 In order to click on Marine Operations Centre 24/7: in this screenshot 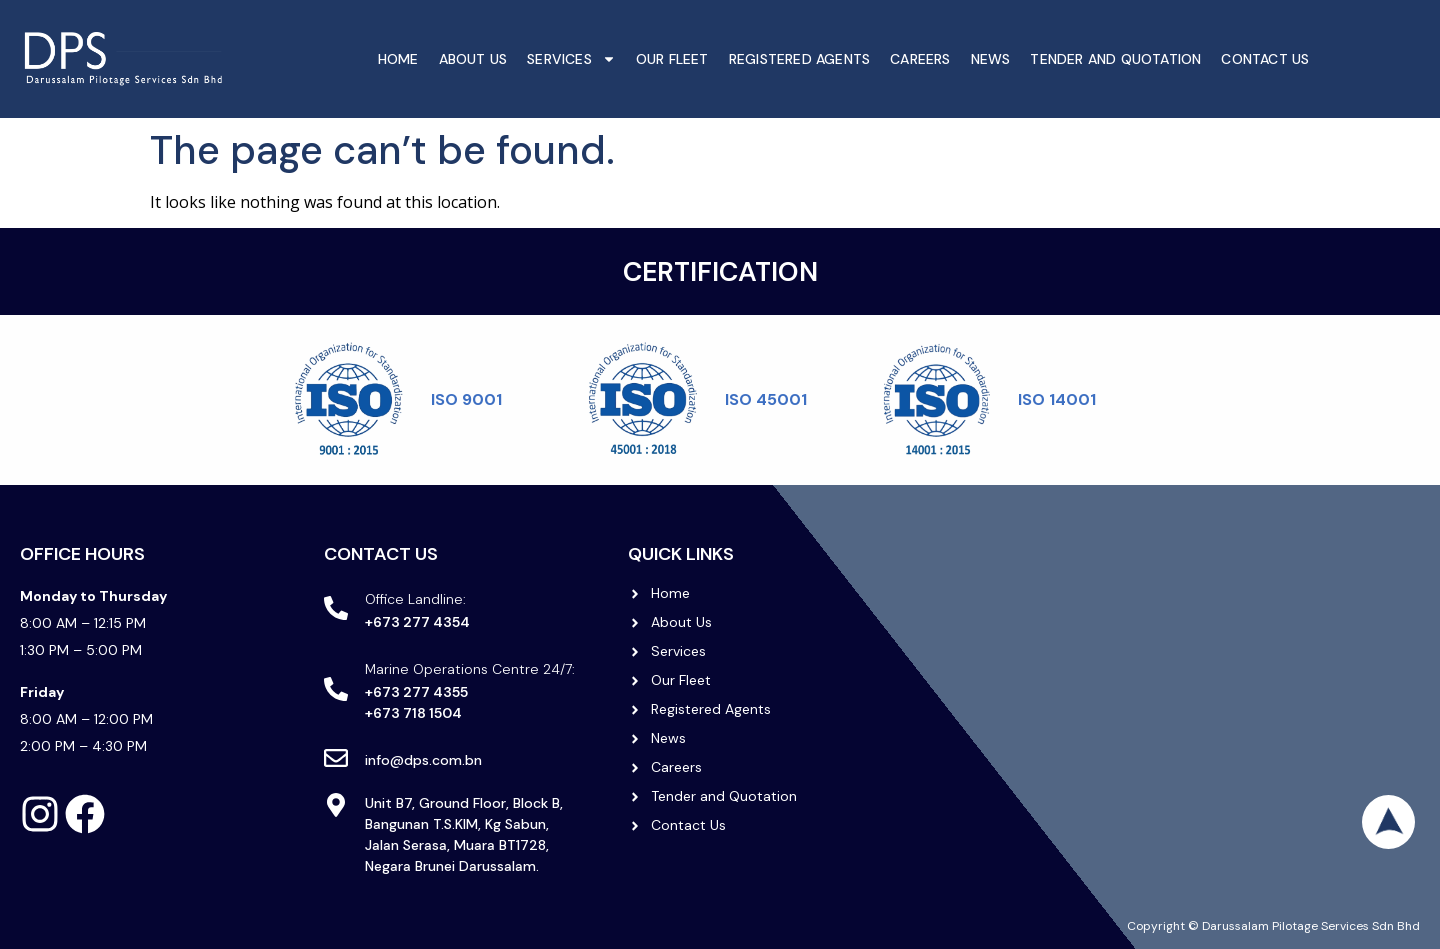, I will do `click(470, 669)`.